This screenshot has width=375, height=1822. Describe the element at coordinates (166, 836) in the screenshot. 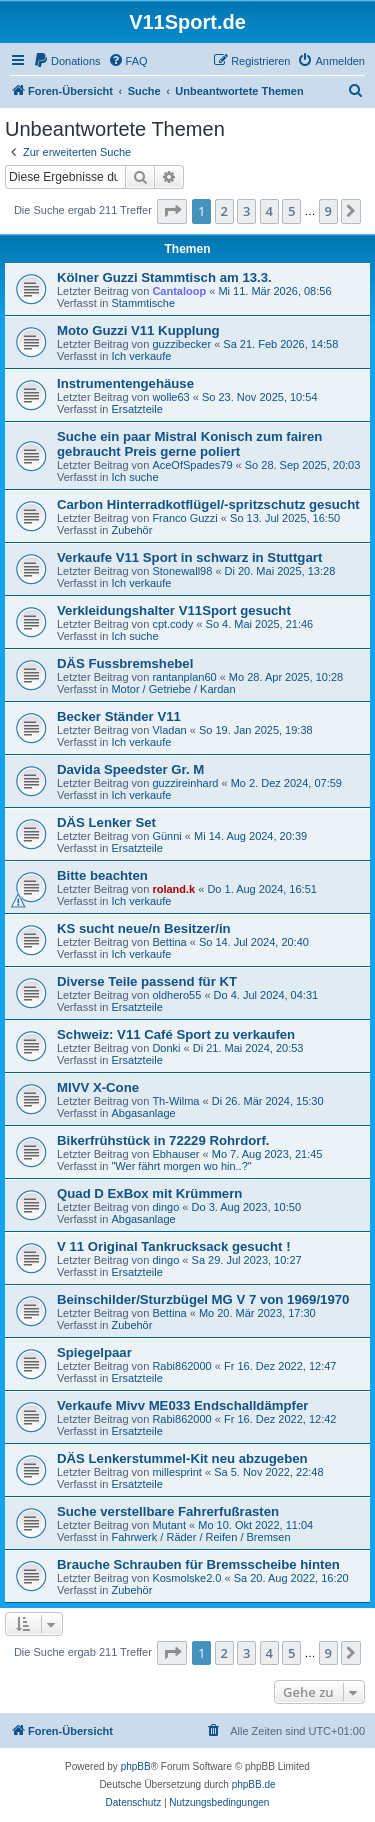

I see `Günni` at that location.